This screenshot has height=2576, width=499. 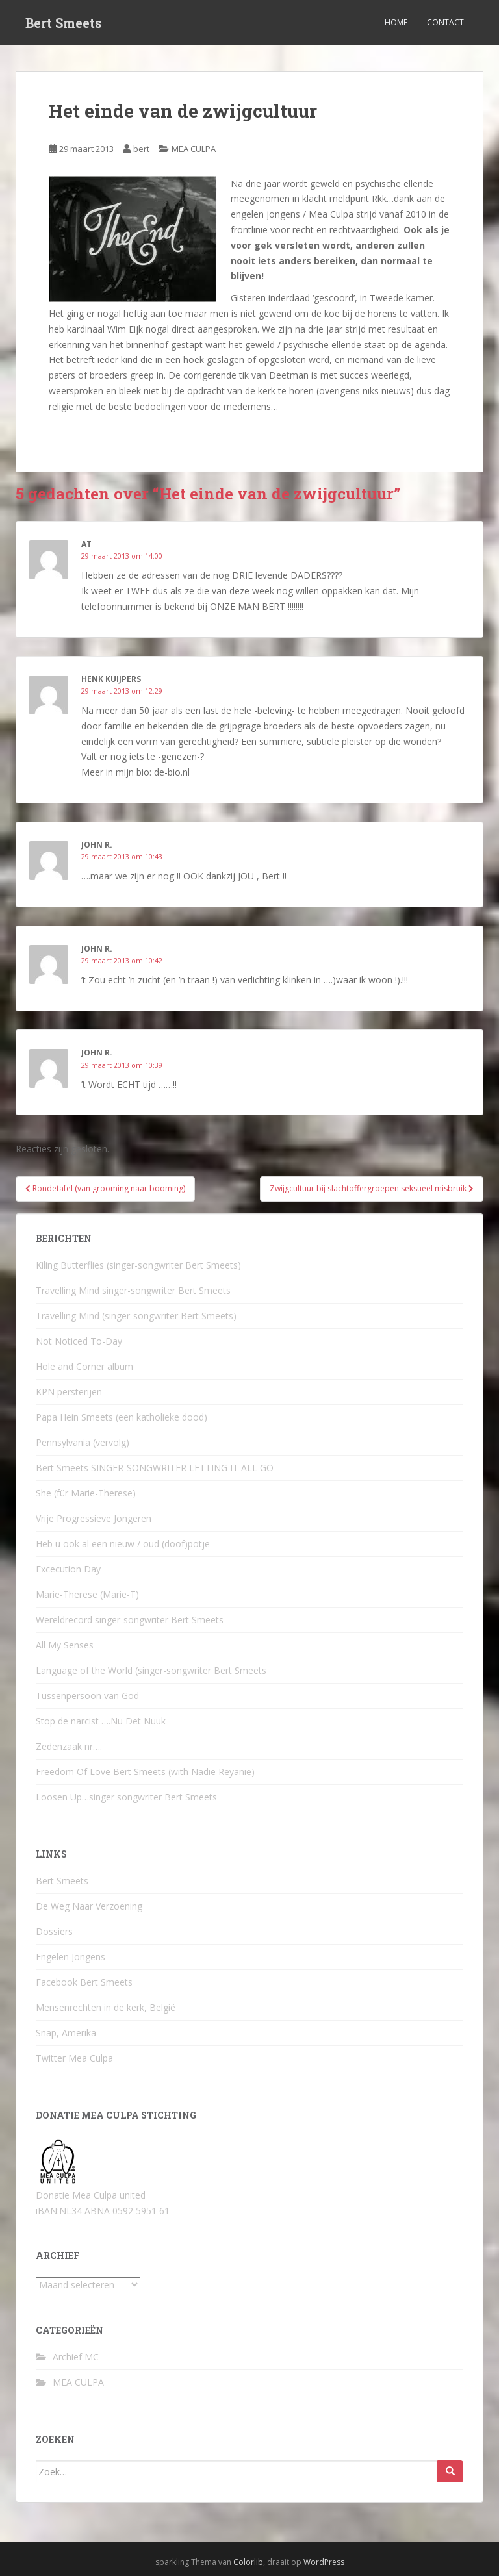 What do you see at coordinates (68, 1569) in the screenshot?
I see `Excecution Day` at bounding box center [68, 1569].